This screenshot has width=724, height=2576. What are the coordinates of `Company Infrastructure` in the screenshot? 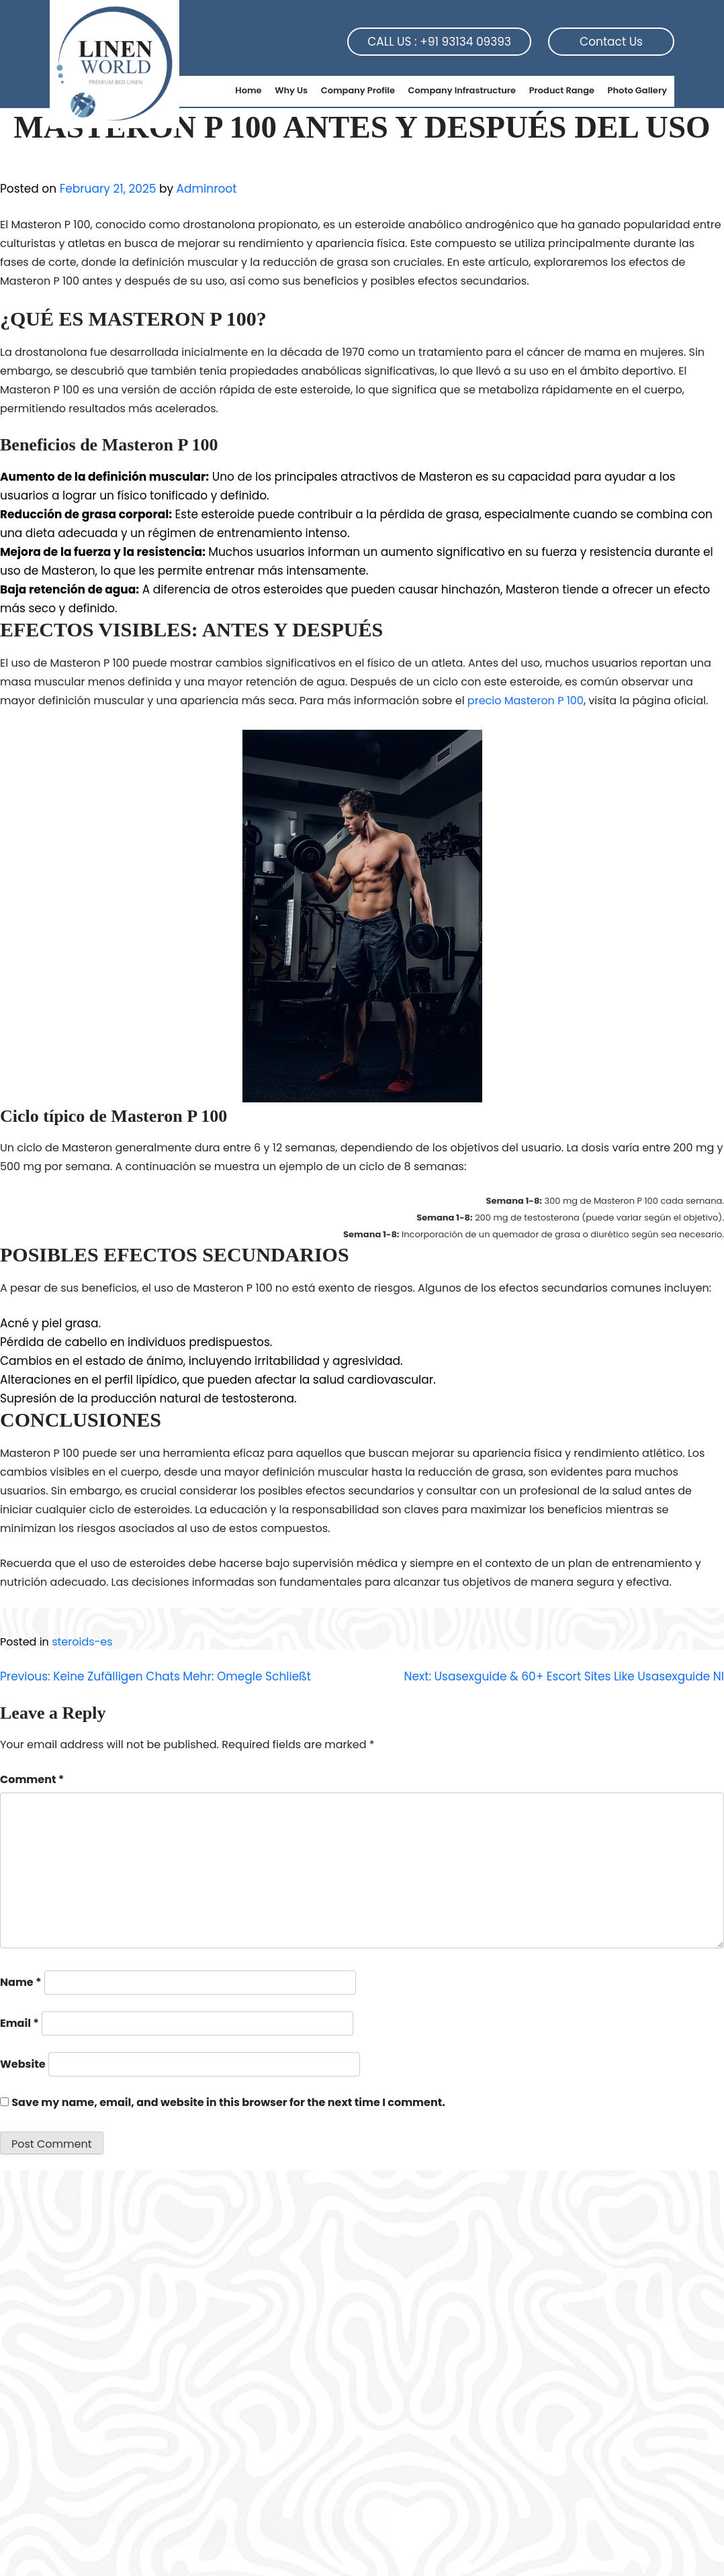 It's located at (462, 90).